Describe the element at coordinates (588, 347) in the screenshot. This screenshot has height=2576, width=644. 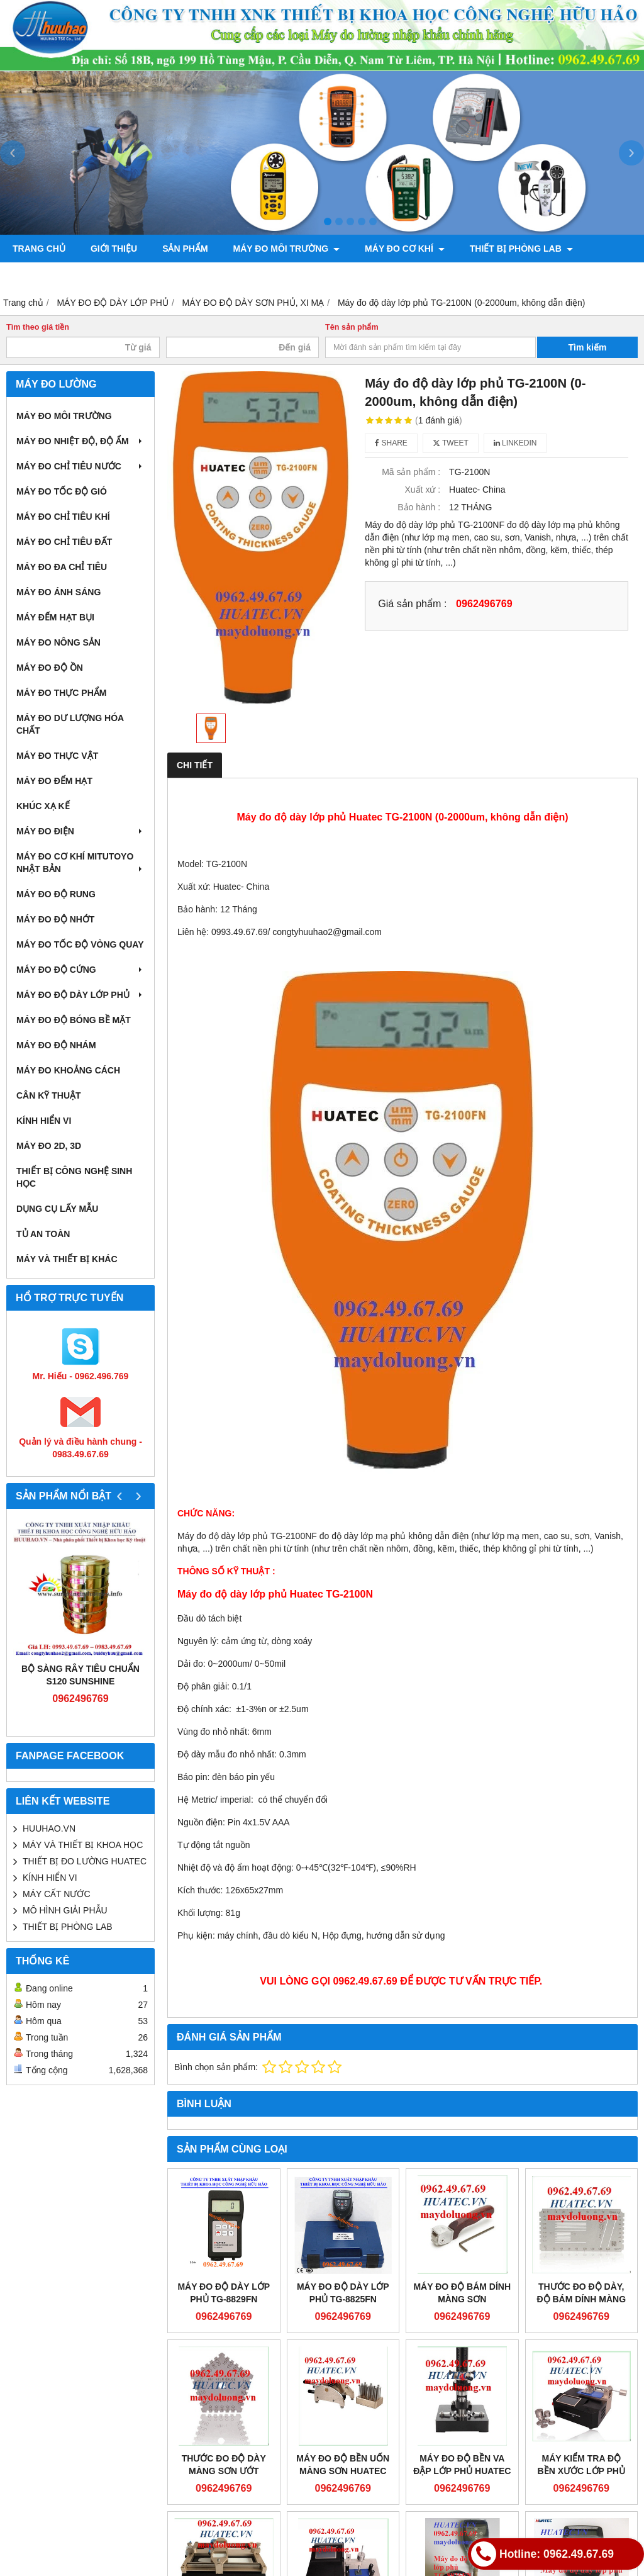
I see `Tìm kiếm` at that location.